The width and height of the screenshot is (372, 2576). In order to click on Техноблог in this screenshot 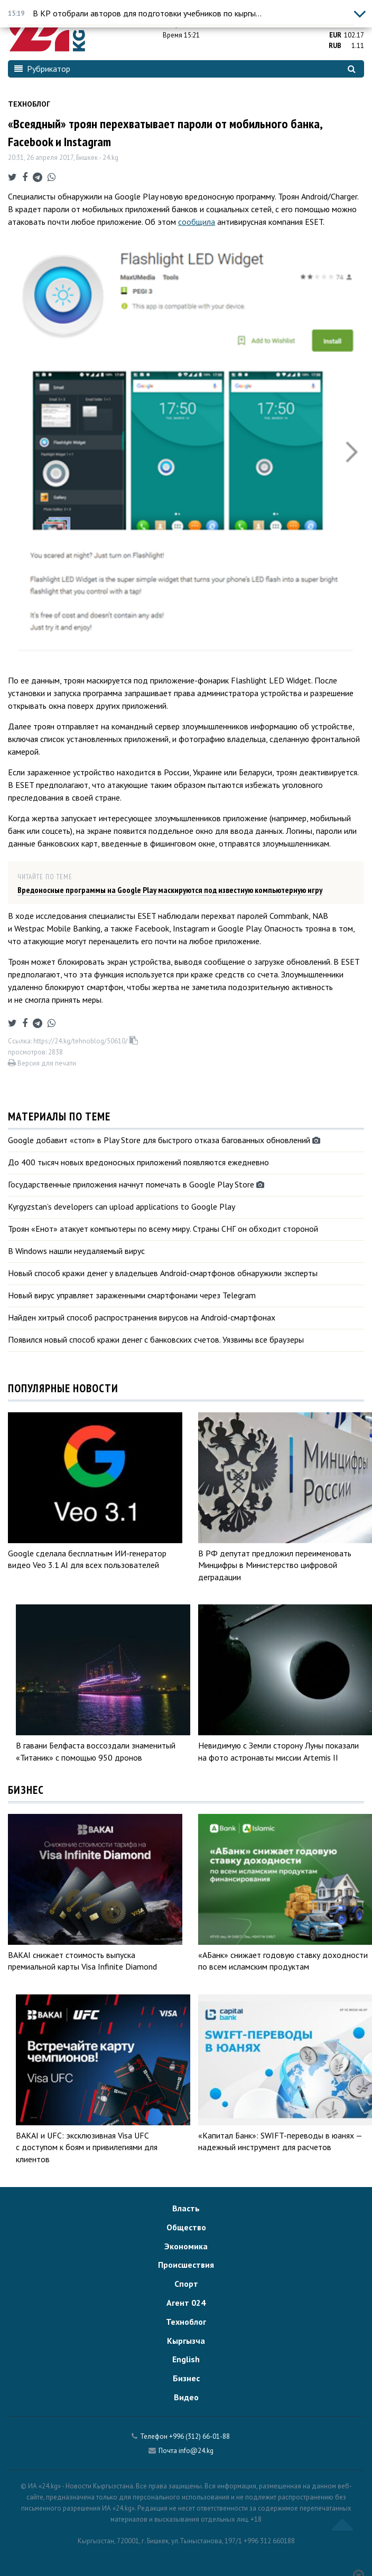, I will do `click(29, 104)`.